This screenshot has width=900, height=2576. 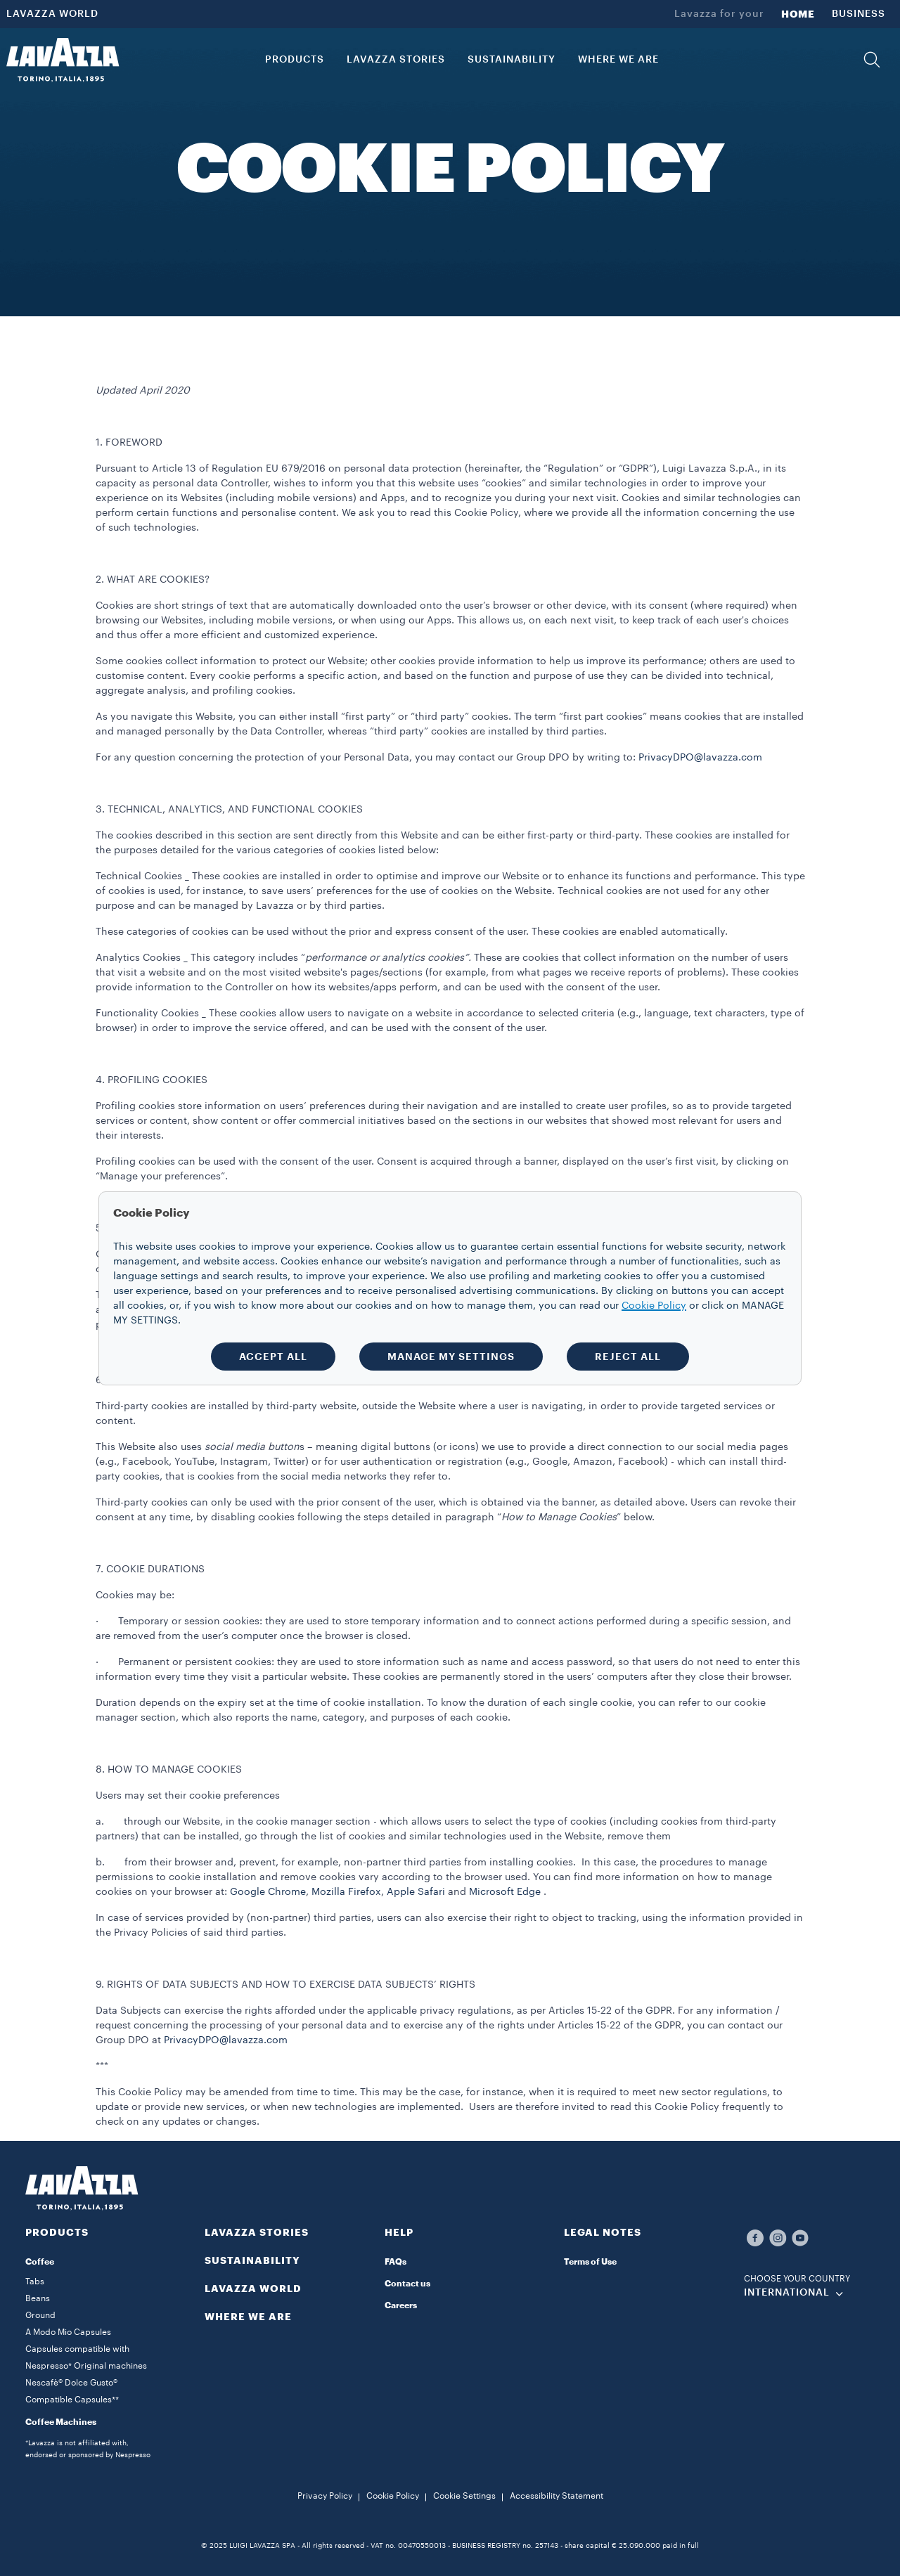 I want to click on Careers, so click(x=401, y=2305).